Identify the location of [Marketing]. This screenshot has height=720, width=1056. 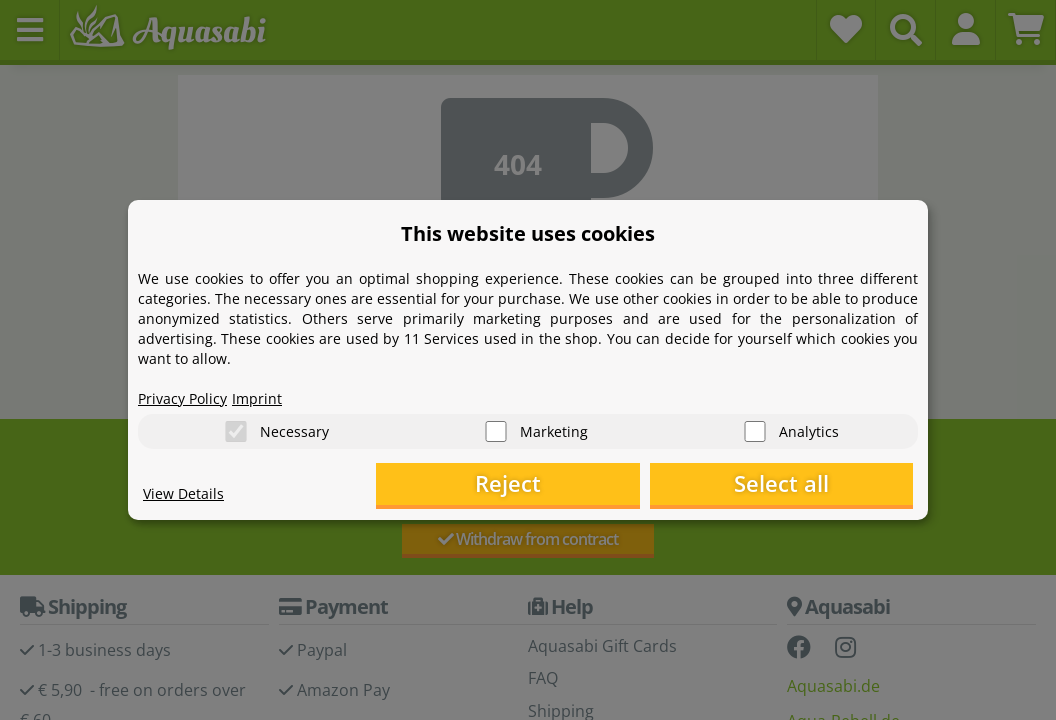
(496, 430).